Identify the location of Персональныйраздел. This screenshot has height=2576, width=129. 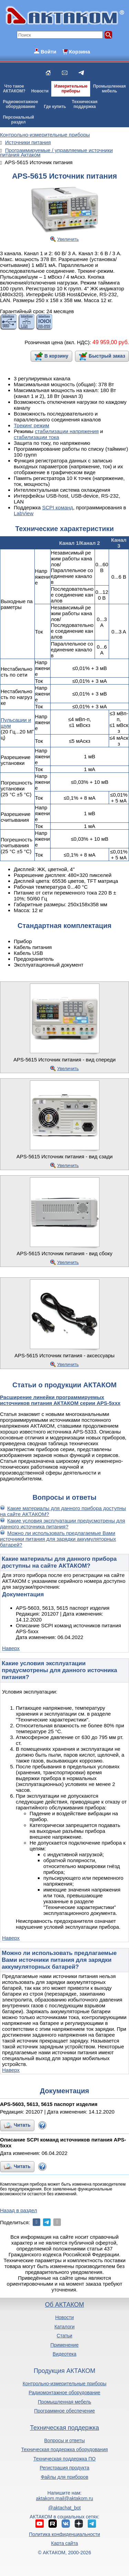
(18, 119).